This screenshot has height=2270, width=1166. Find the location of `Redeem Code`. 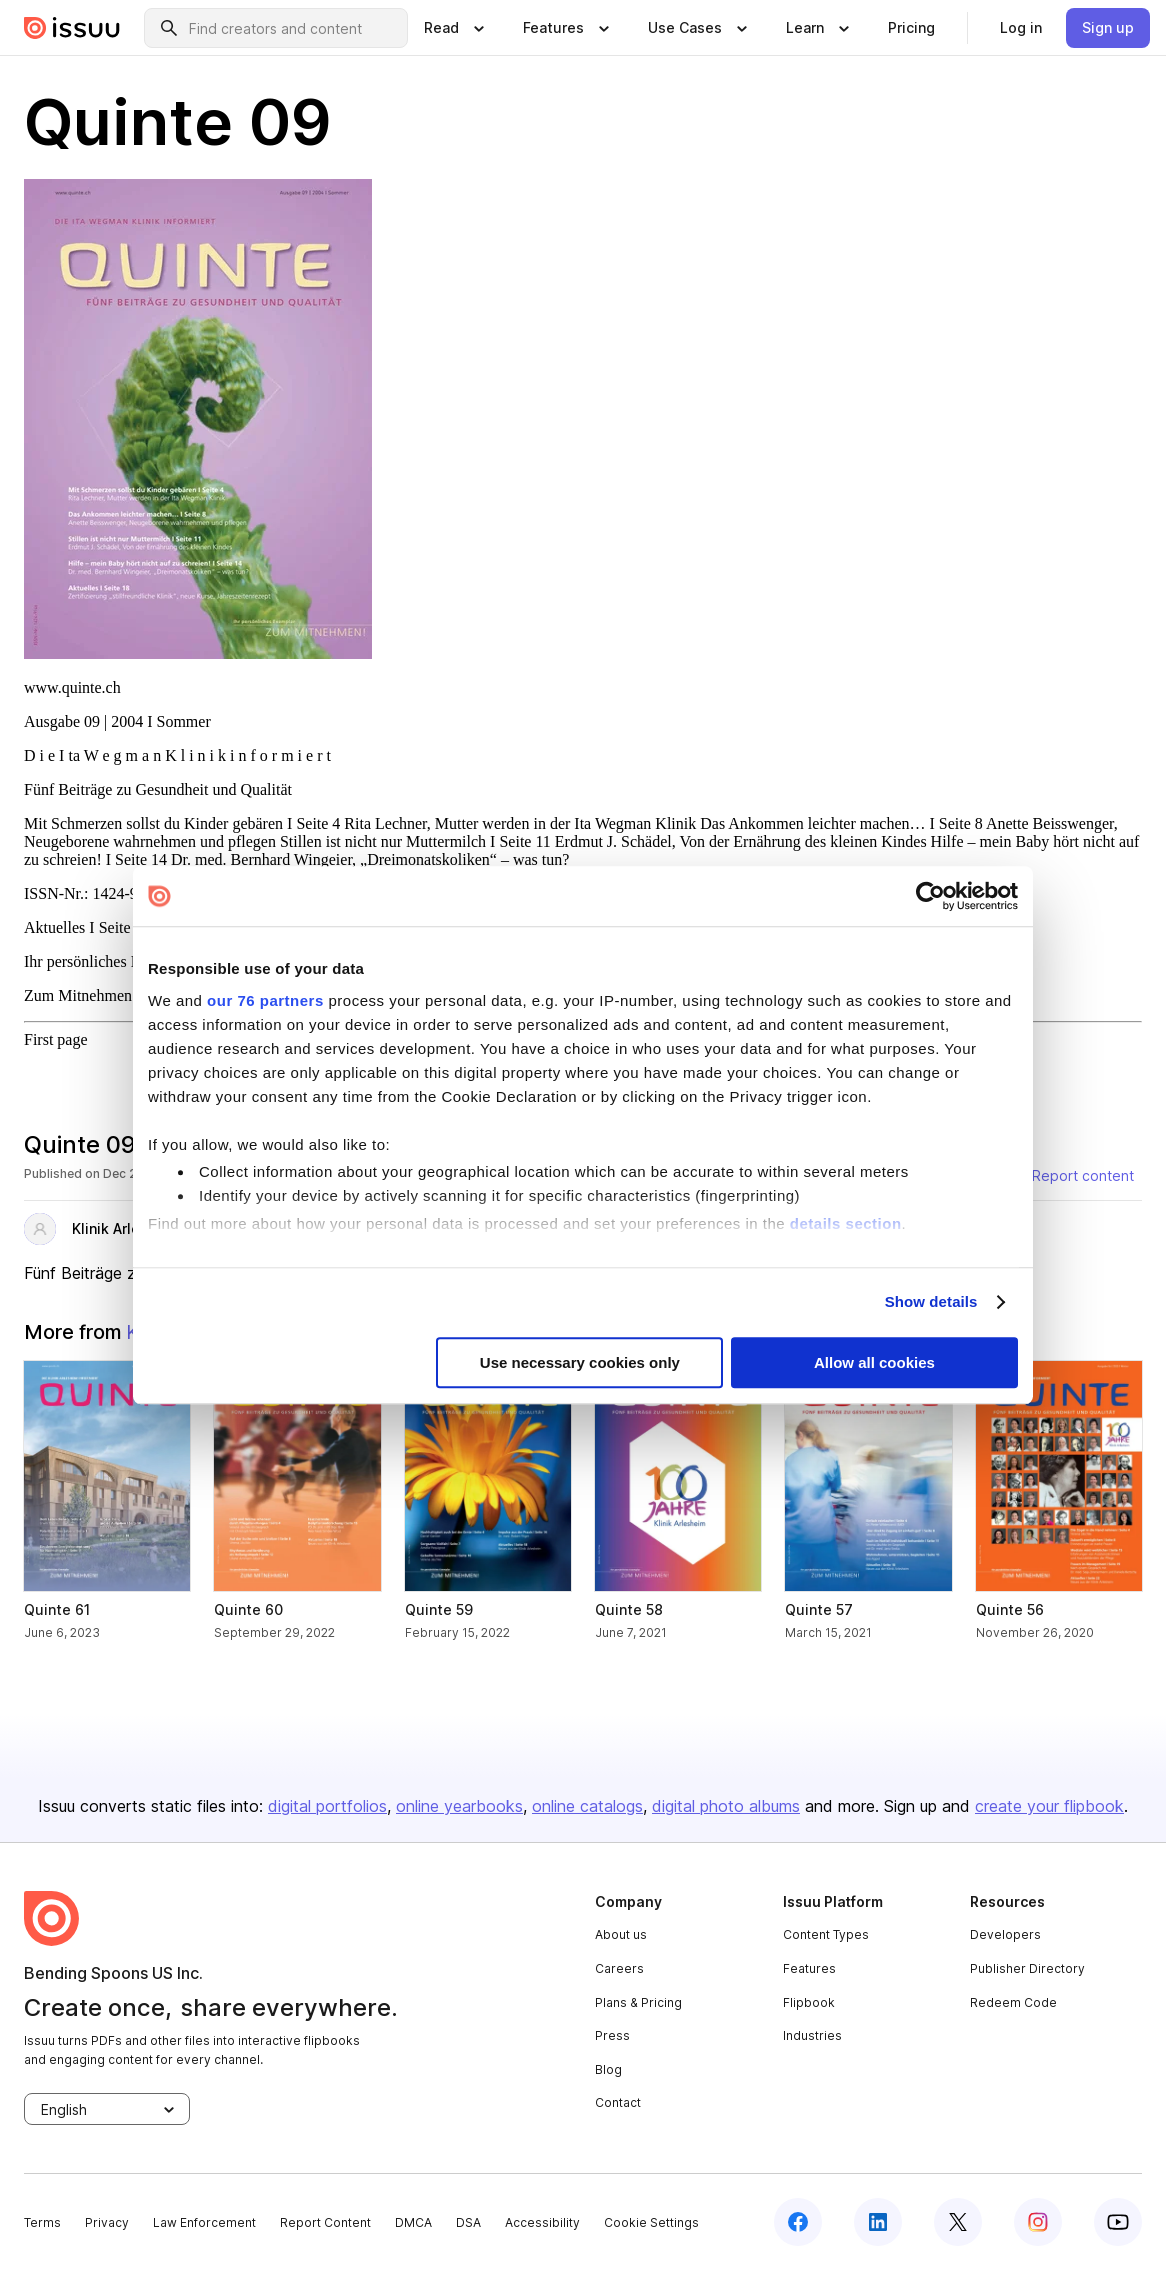

Redeem Code is located at coordinates (1013, 2002).